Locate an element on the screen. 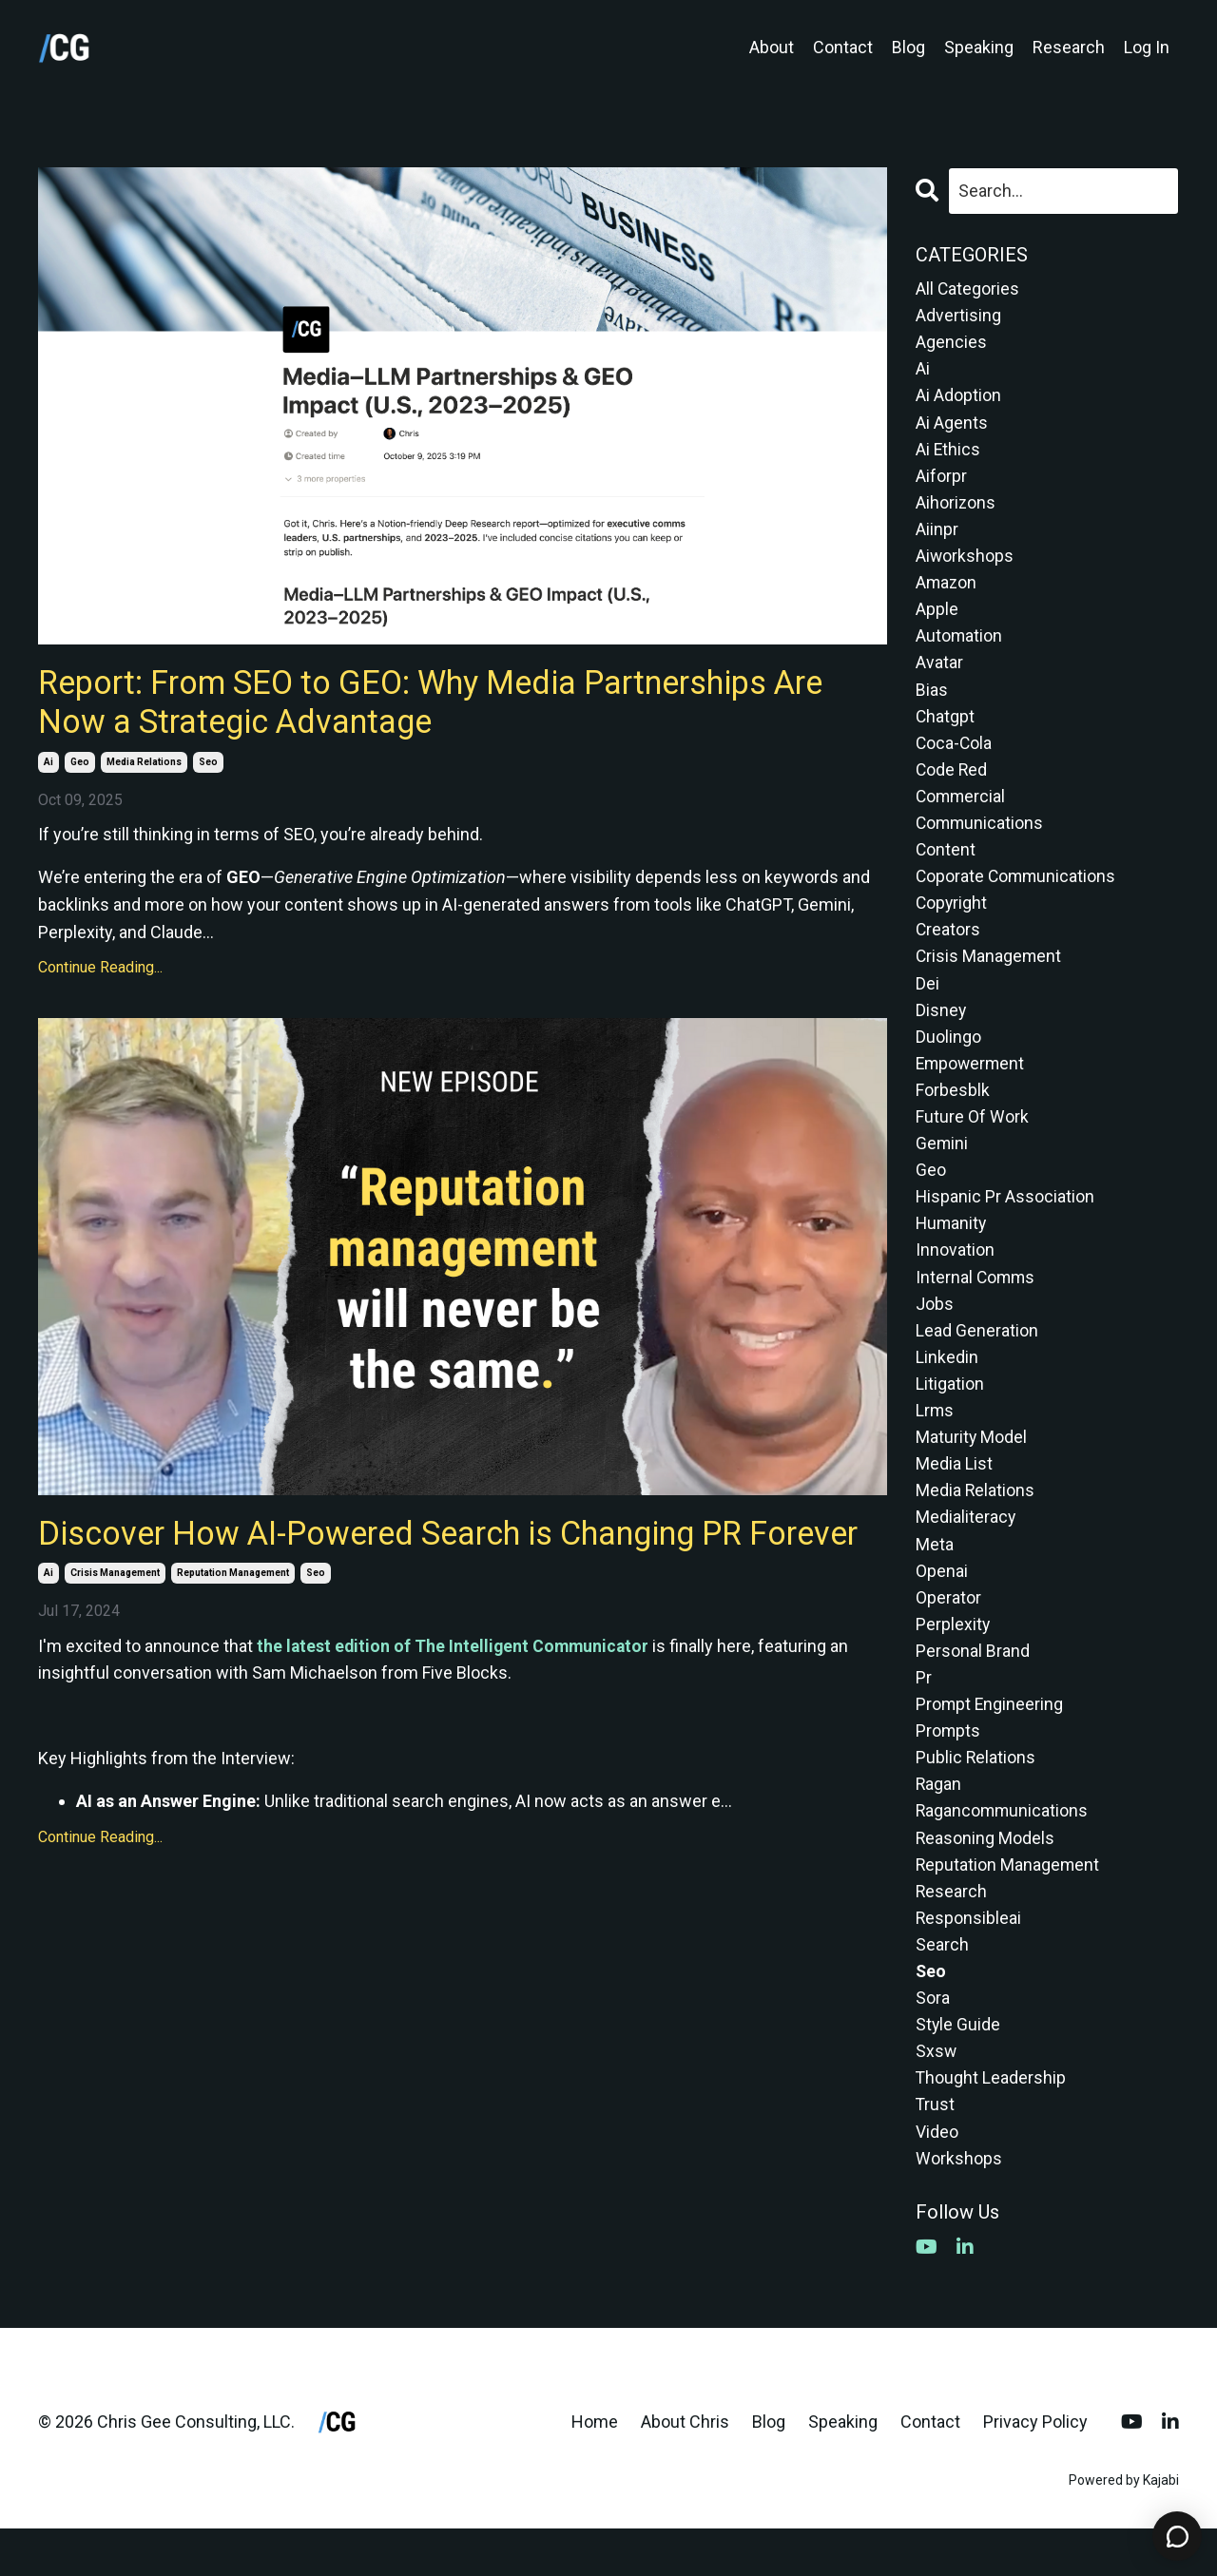 This screenshot has height=2576, width=1217. research is located at coordinates (952, 1931).